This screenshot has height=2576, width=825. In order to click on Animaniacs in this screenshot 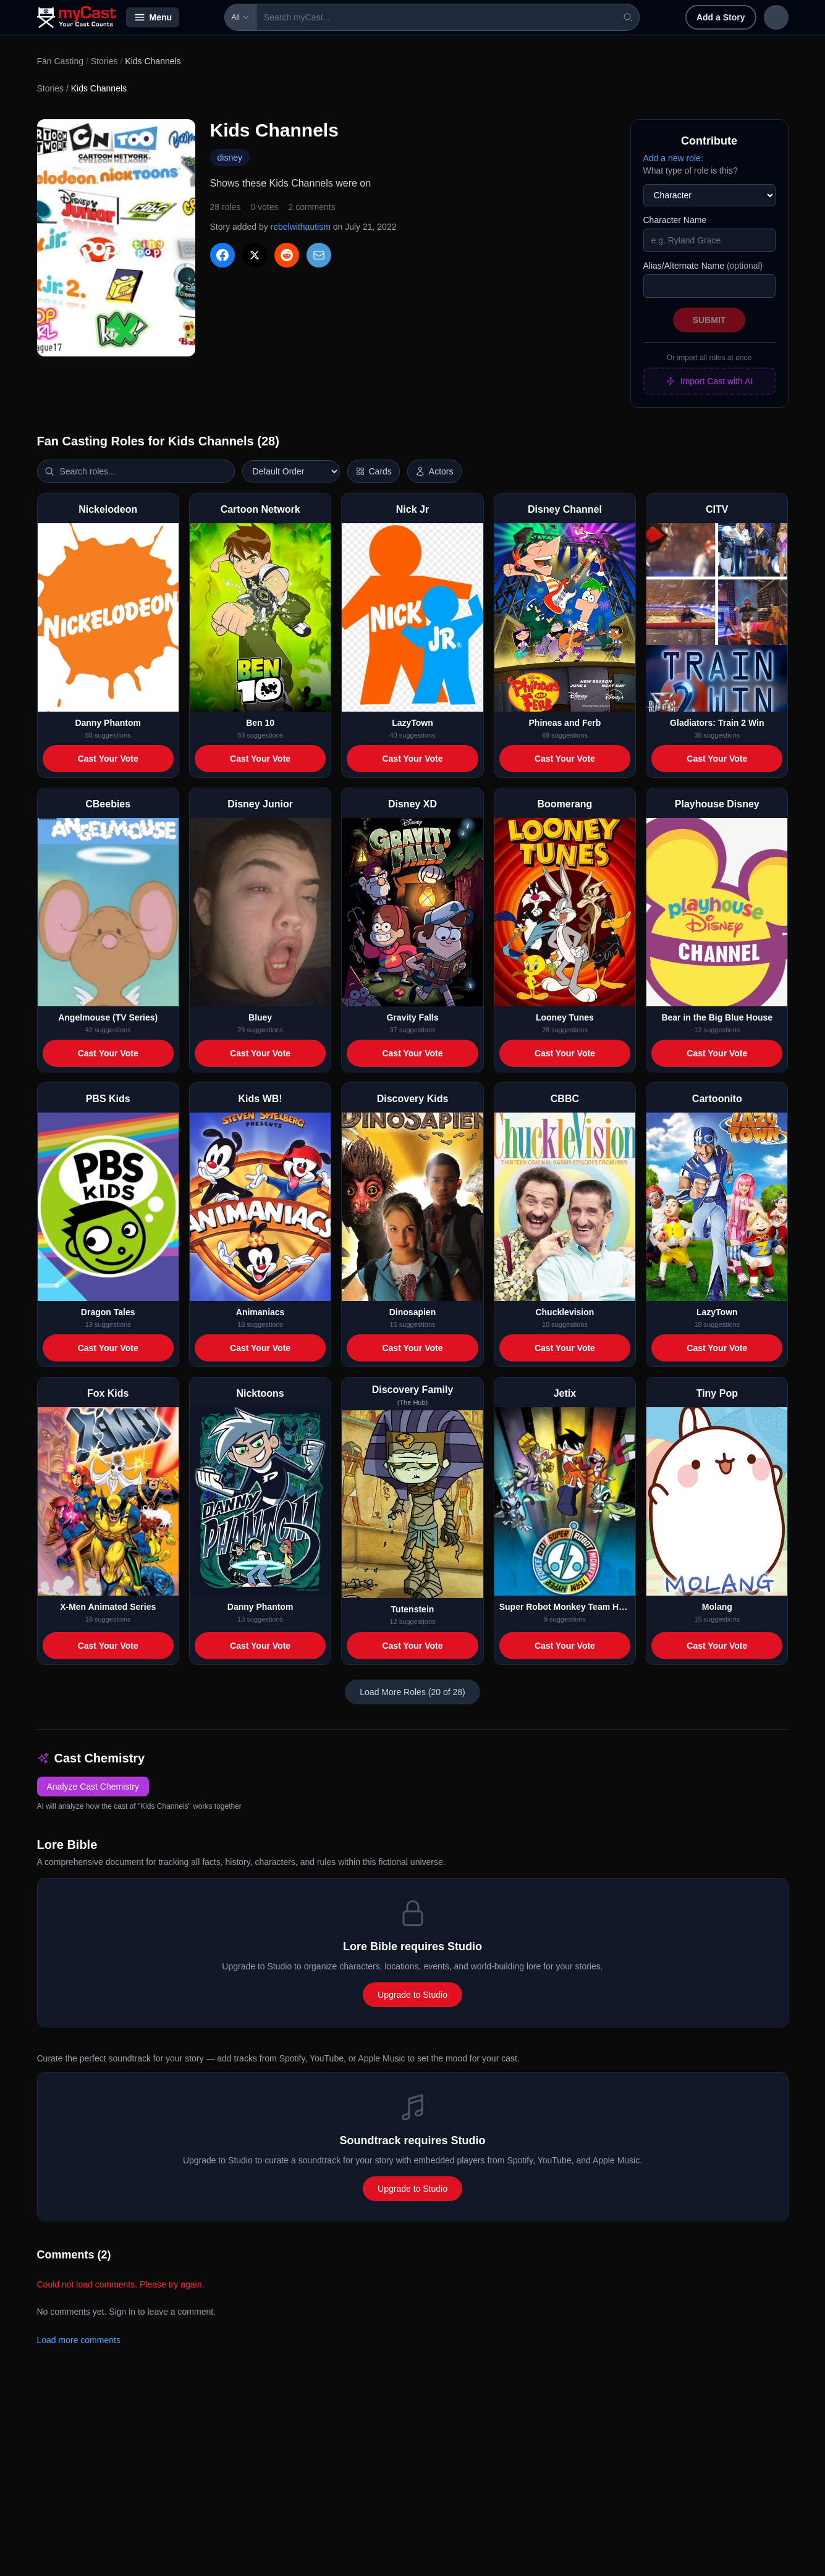, I will do `click(260, 1312)`.